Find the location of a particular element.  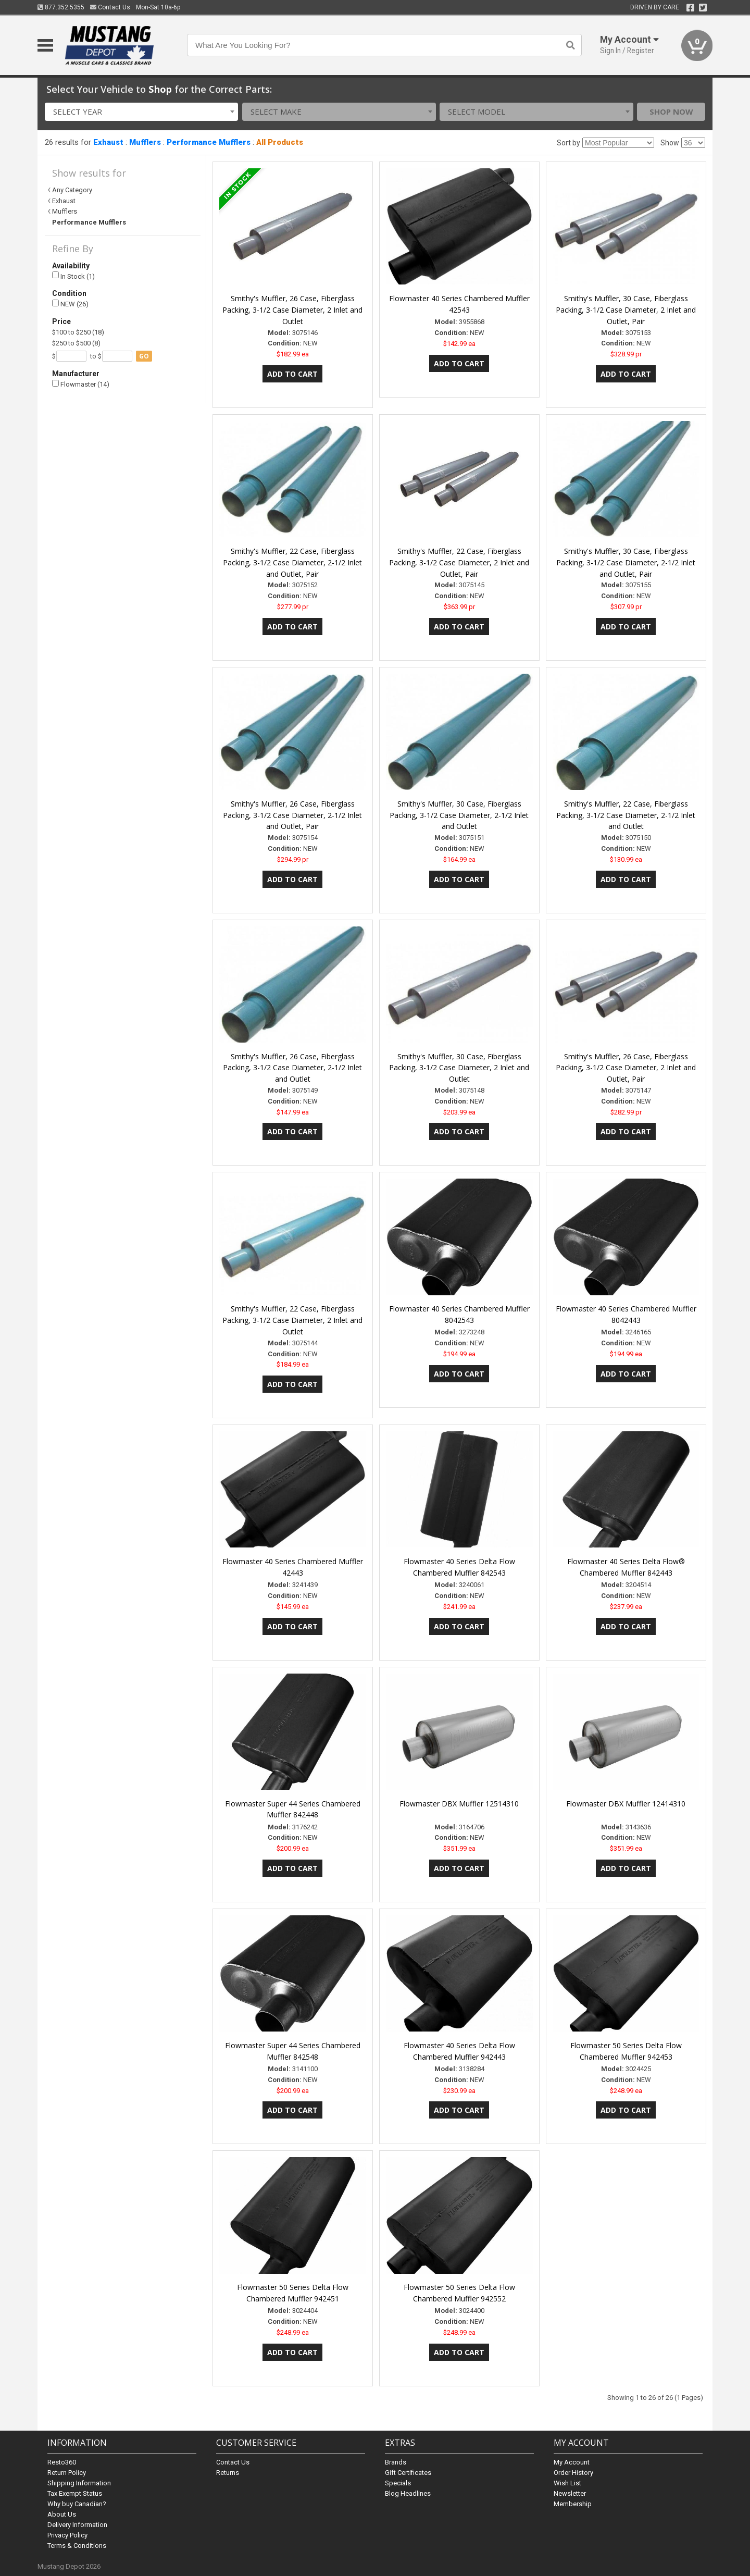

Flowmaster DBX Muffler 12414310 is located at coordinates (625, 1804).